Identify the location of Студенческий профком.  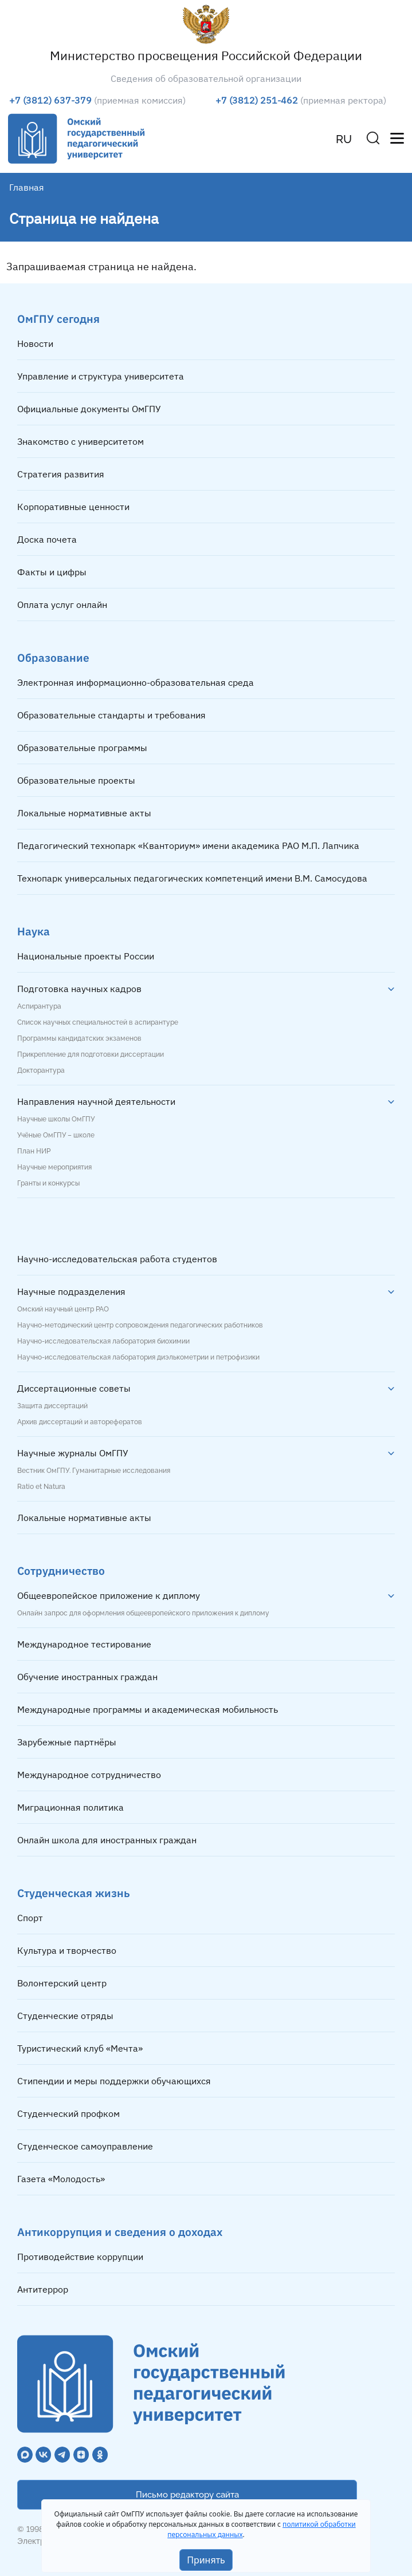
(68, 2113).